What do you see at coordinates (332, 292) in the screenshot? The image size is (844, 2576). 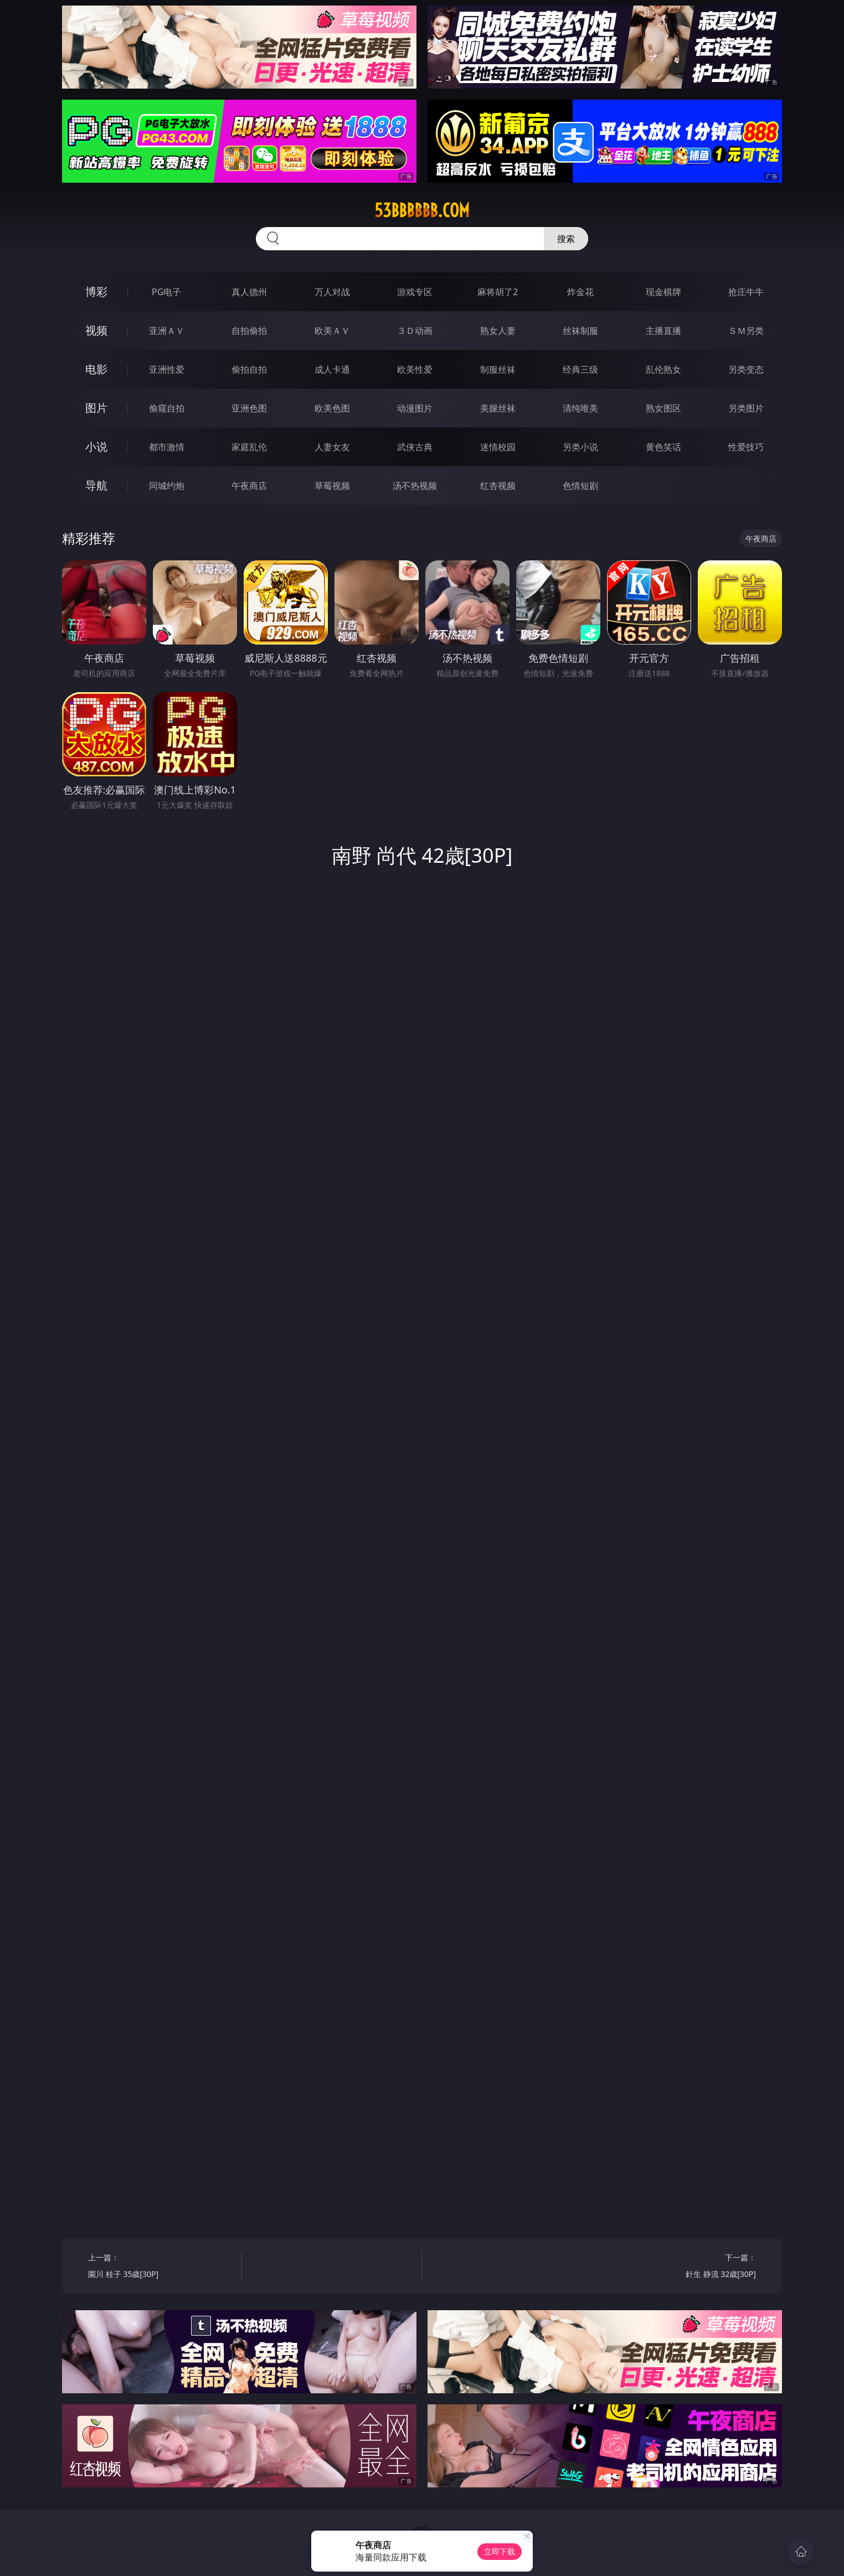 I see `万人对战` at bounding box center [332, 292].